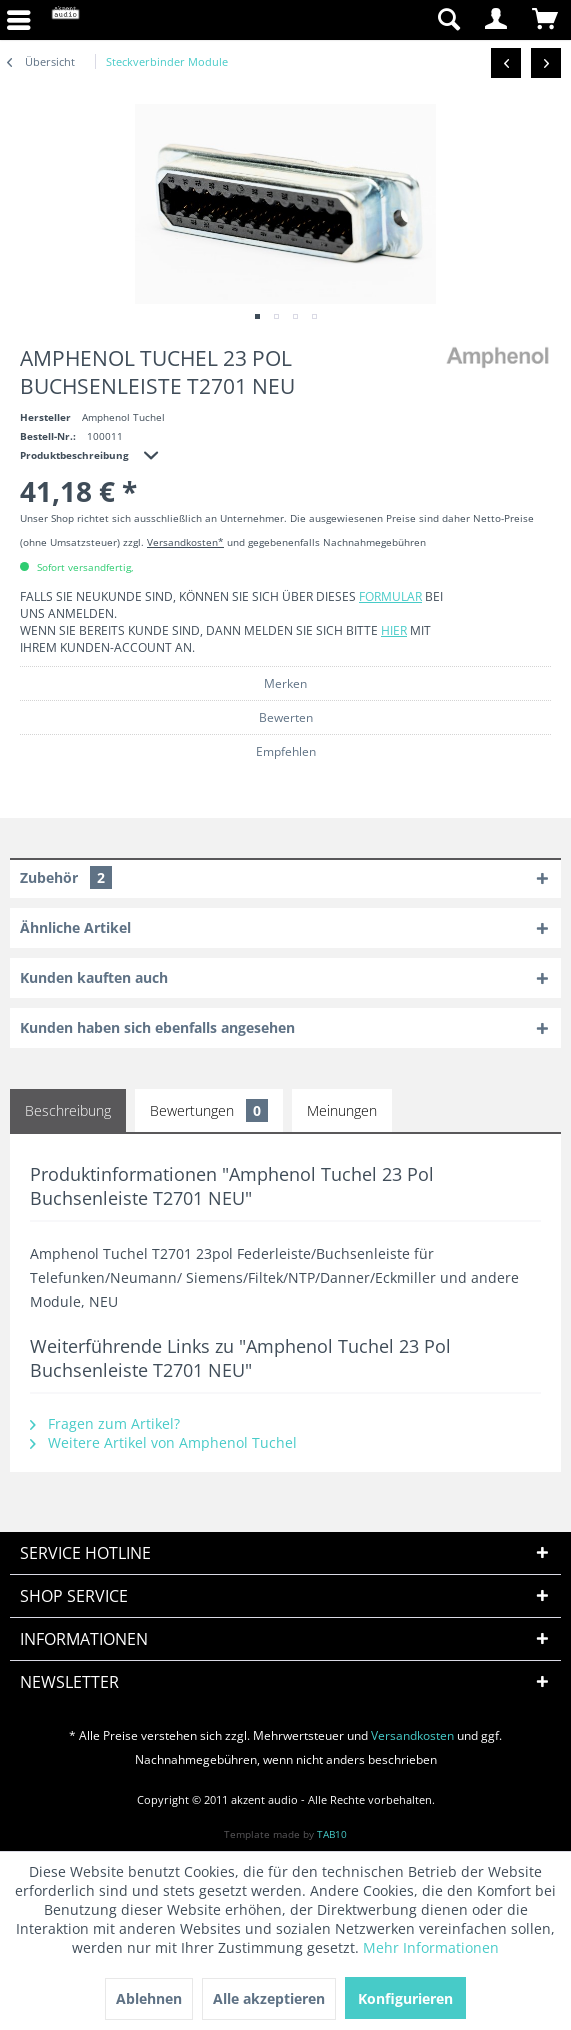  What do you see at coordinates (66, 877) in the screenshot?
I see `Zubehör` at bounding box center [66, 877].